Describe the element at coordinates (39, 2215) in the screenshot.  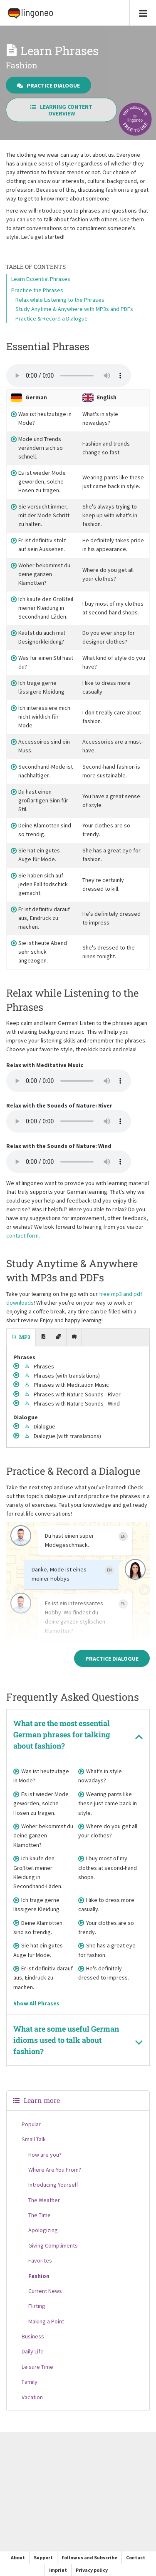
I see `The Time` at that location.